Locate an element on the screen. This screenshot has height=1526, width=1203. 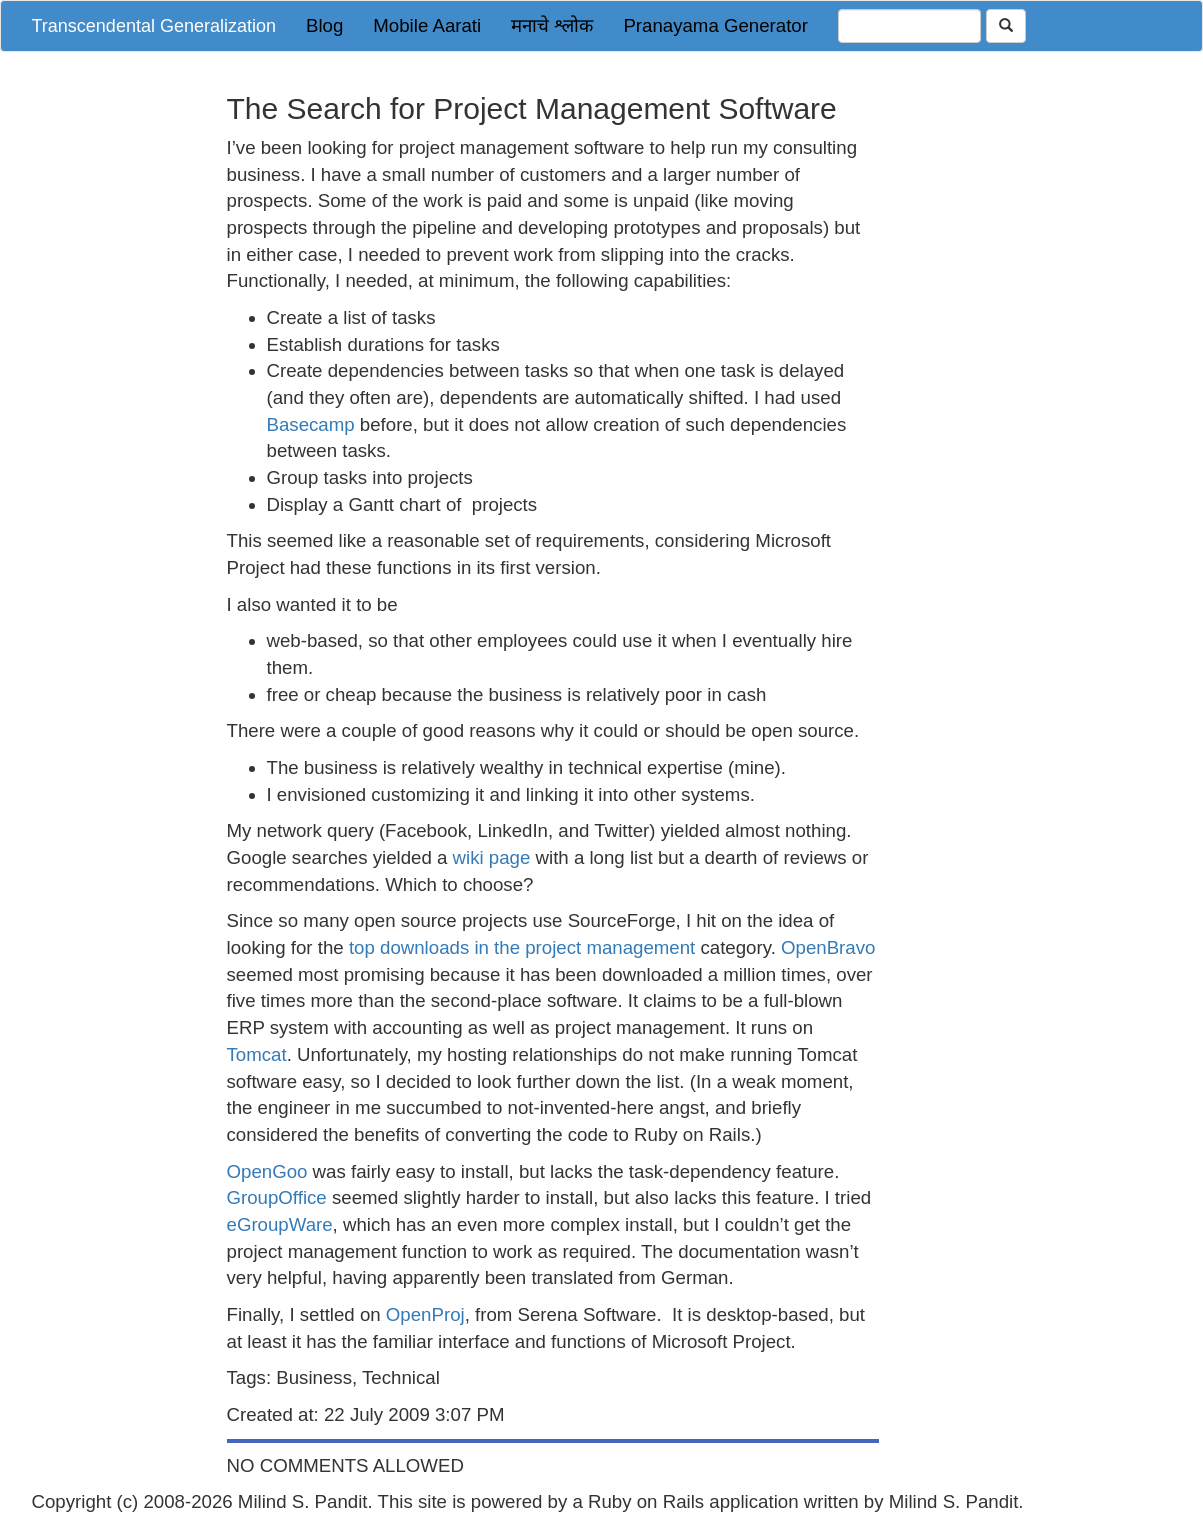
Pranayama Generator is located at coordinates (715, 25).